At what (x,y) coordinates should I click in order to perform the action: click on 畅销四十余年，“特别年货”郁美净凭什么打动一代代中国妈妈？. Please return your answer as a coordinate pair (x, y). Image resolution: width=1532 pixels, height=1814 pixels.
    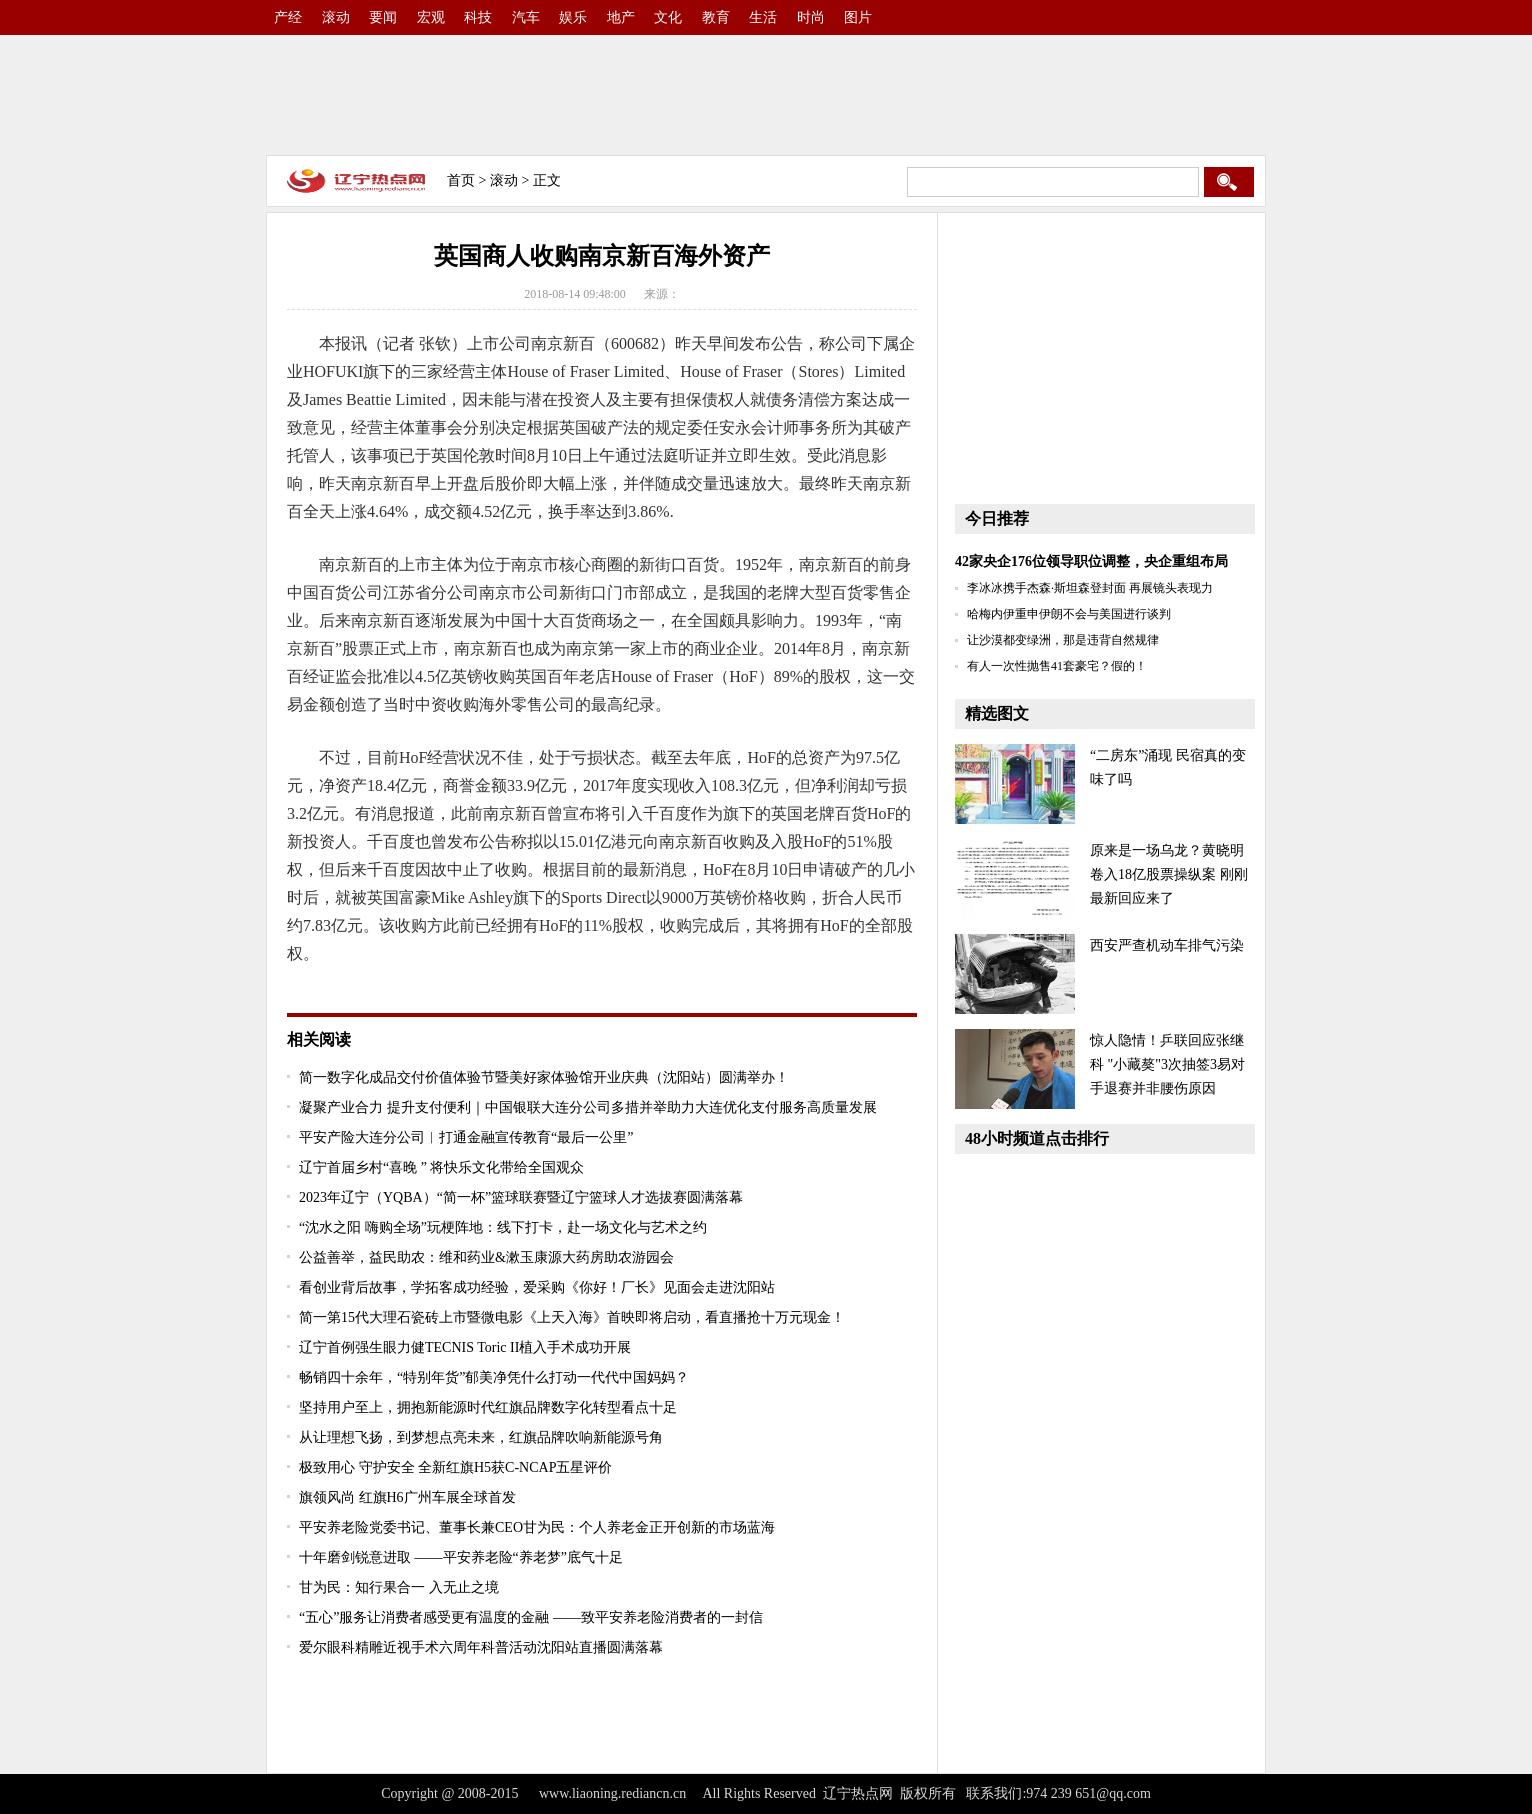
    Looking at the image, I should click on (494, 1377).